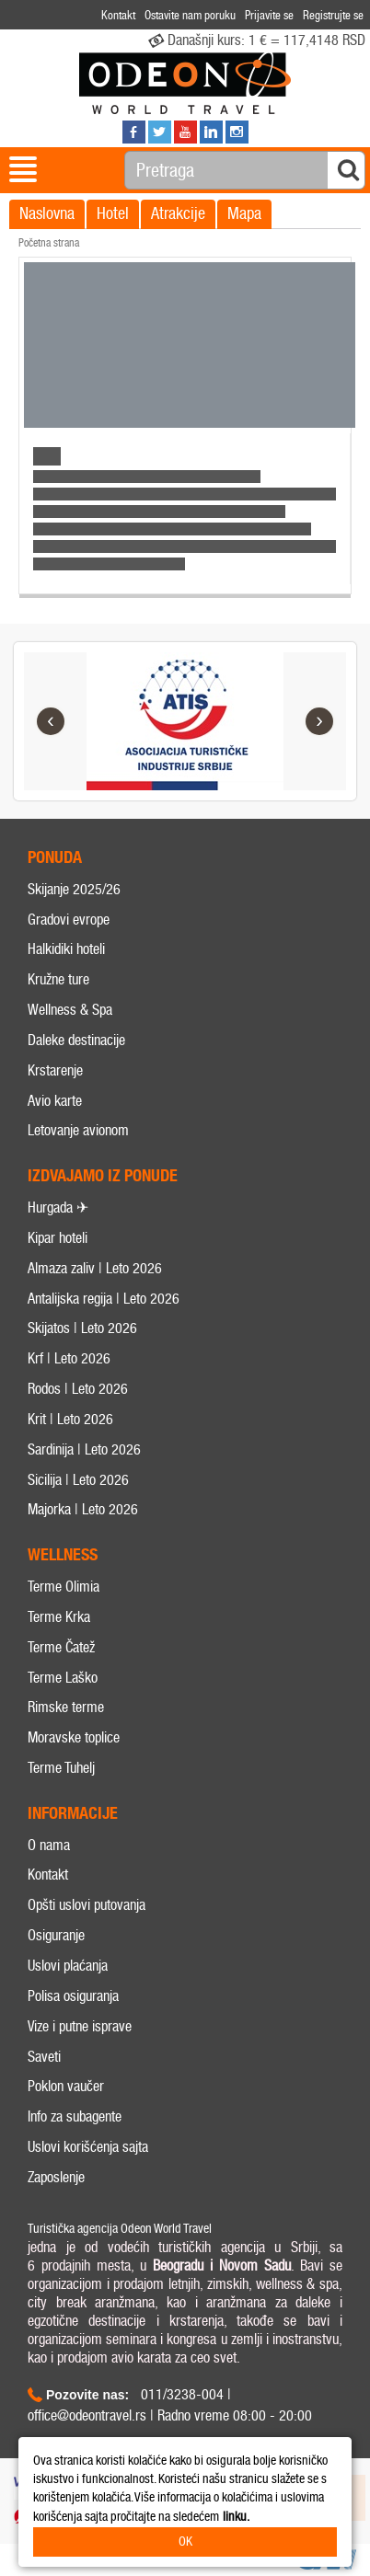  Describe the element at coordinates (74, 889) in the screenshot. I see `Skijanje 2025/26` at that location.